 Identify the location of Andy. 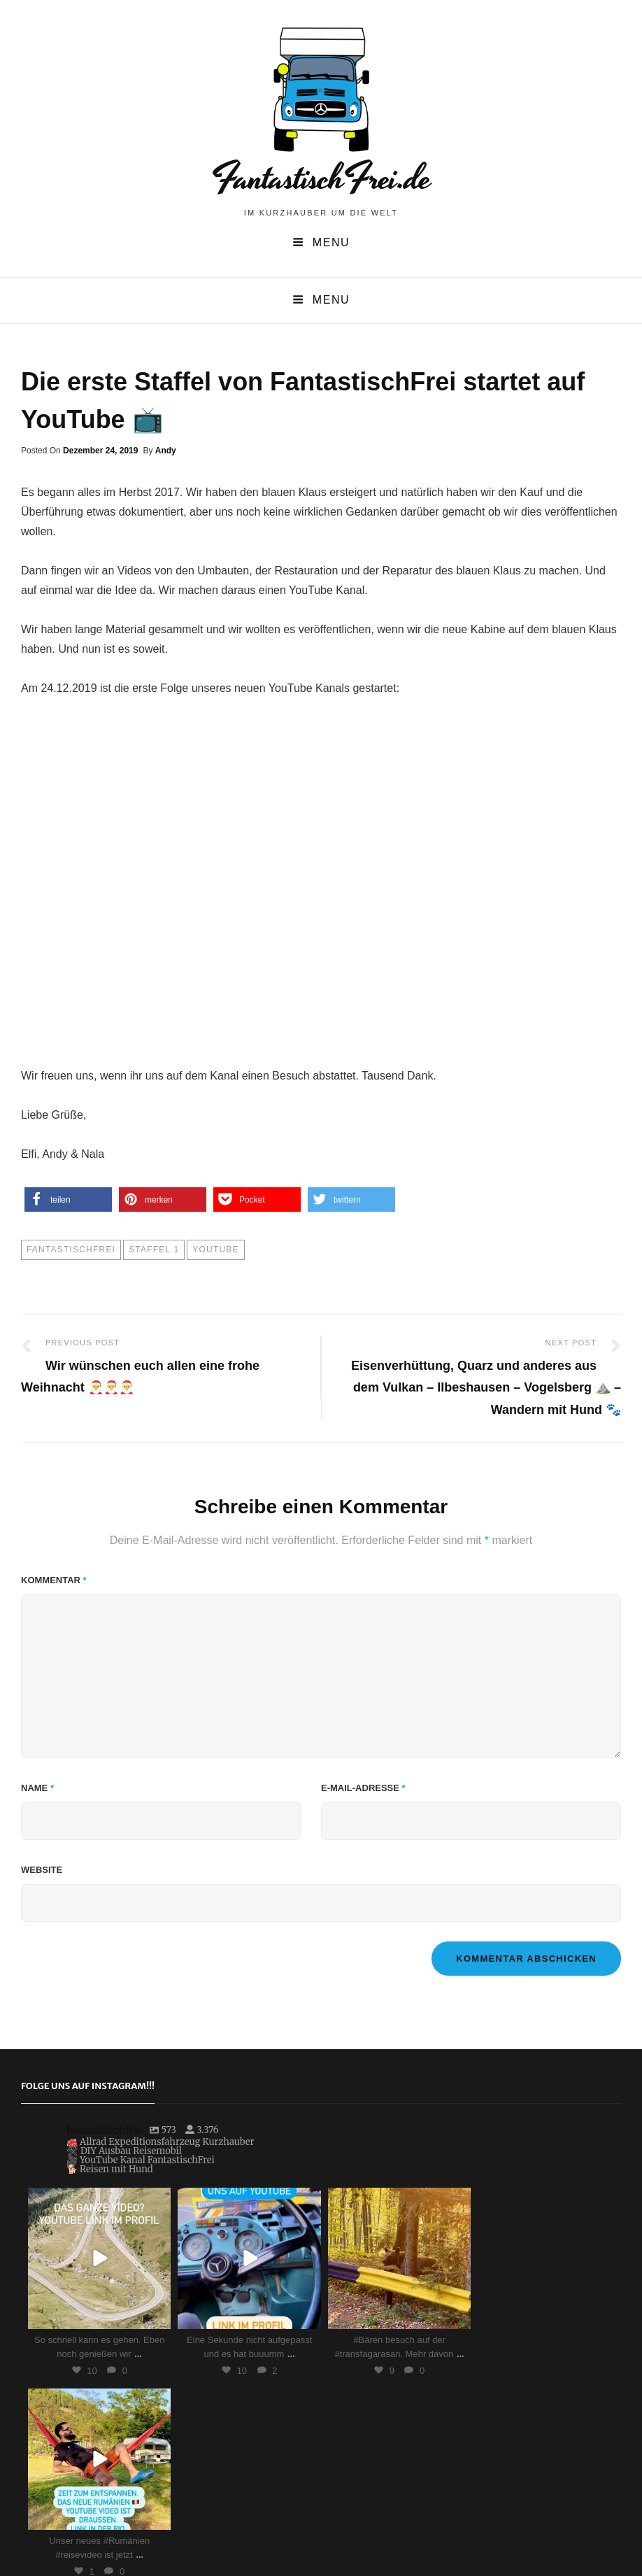
(165, 450).